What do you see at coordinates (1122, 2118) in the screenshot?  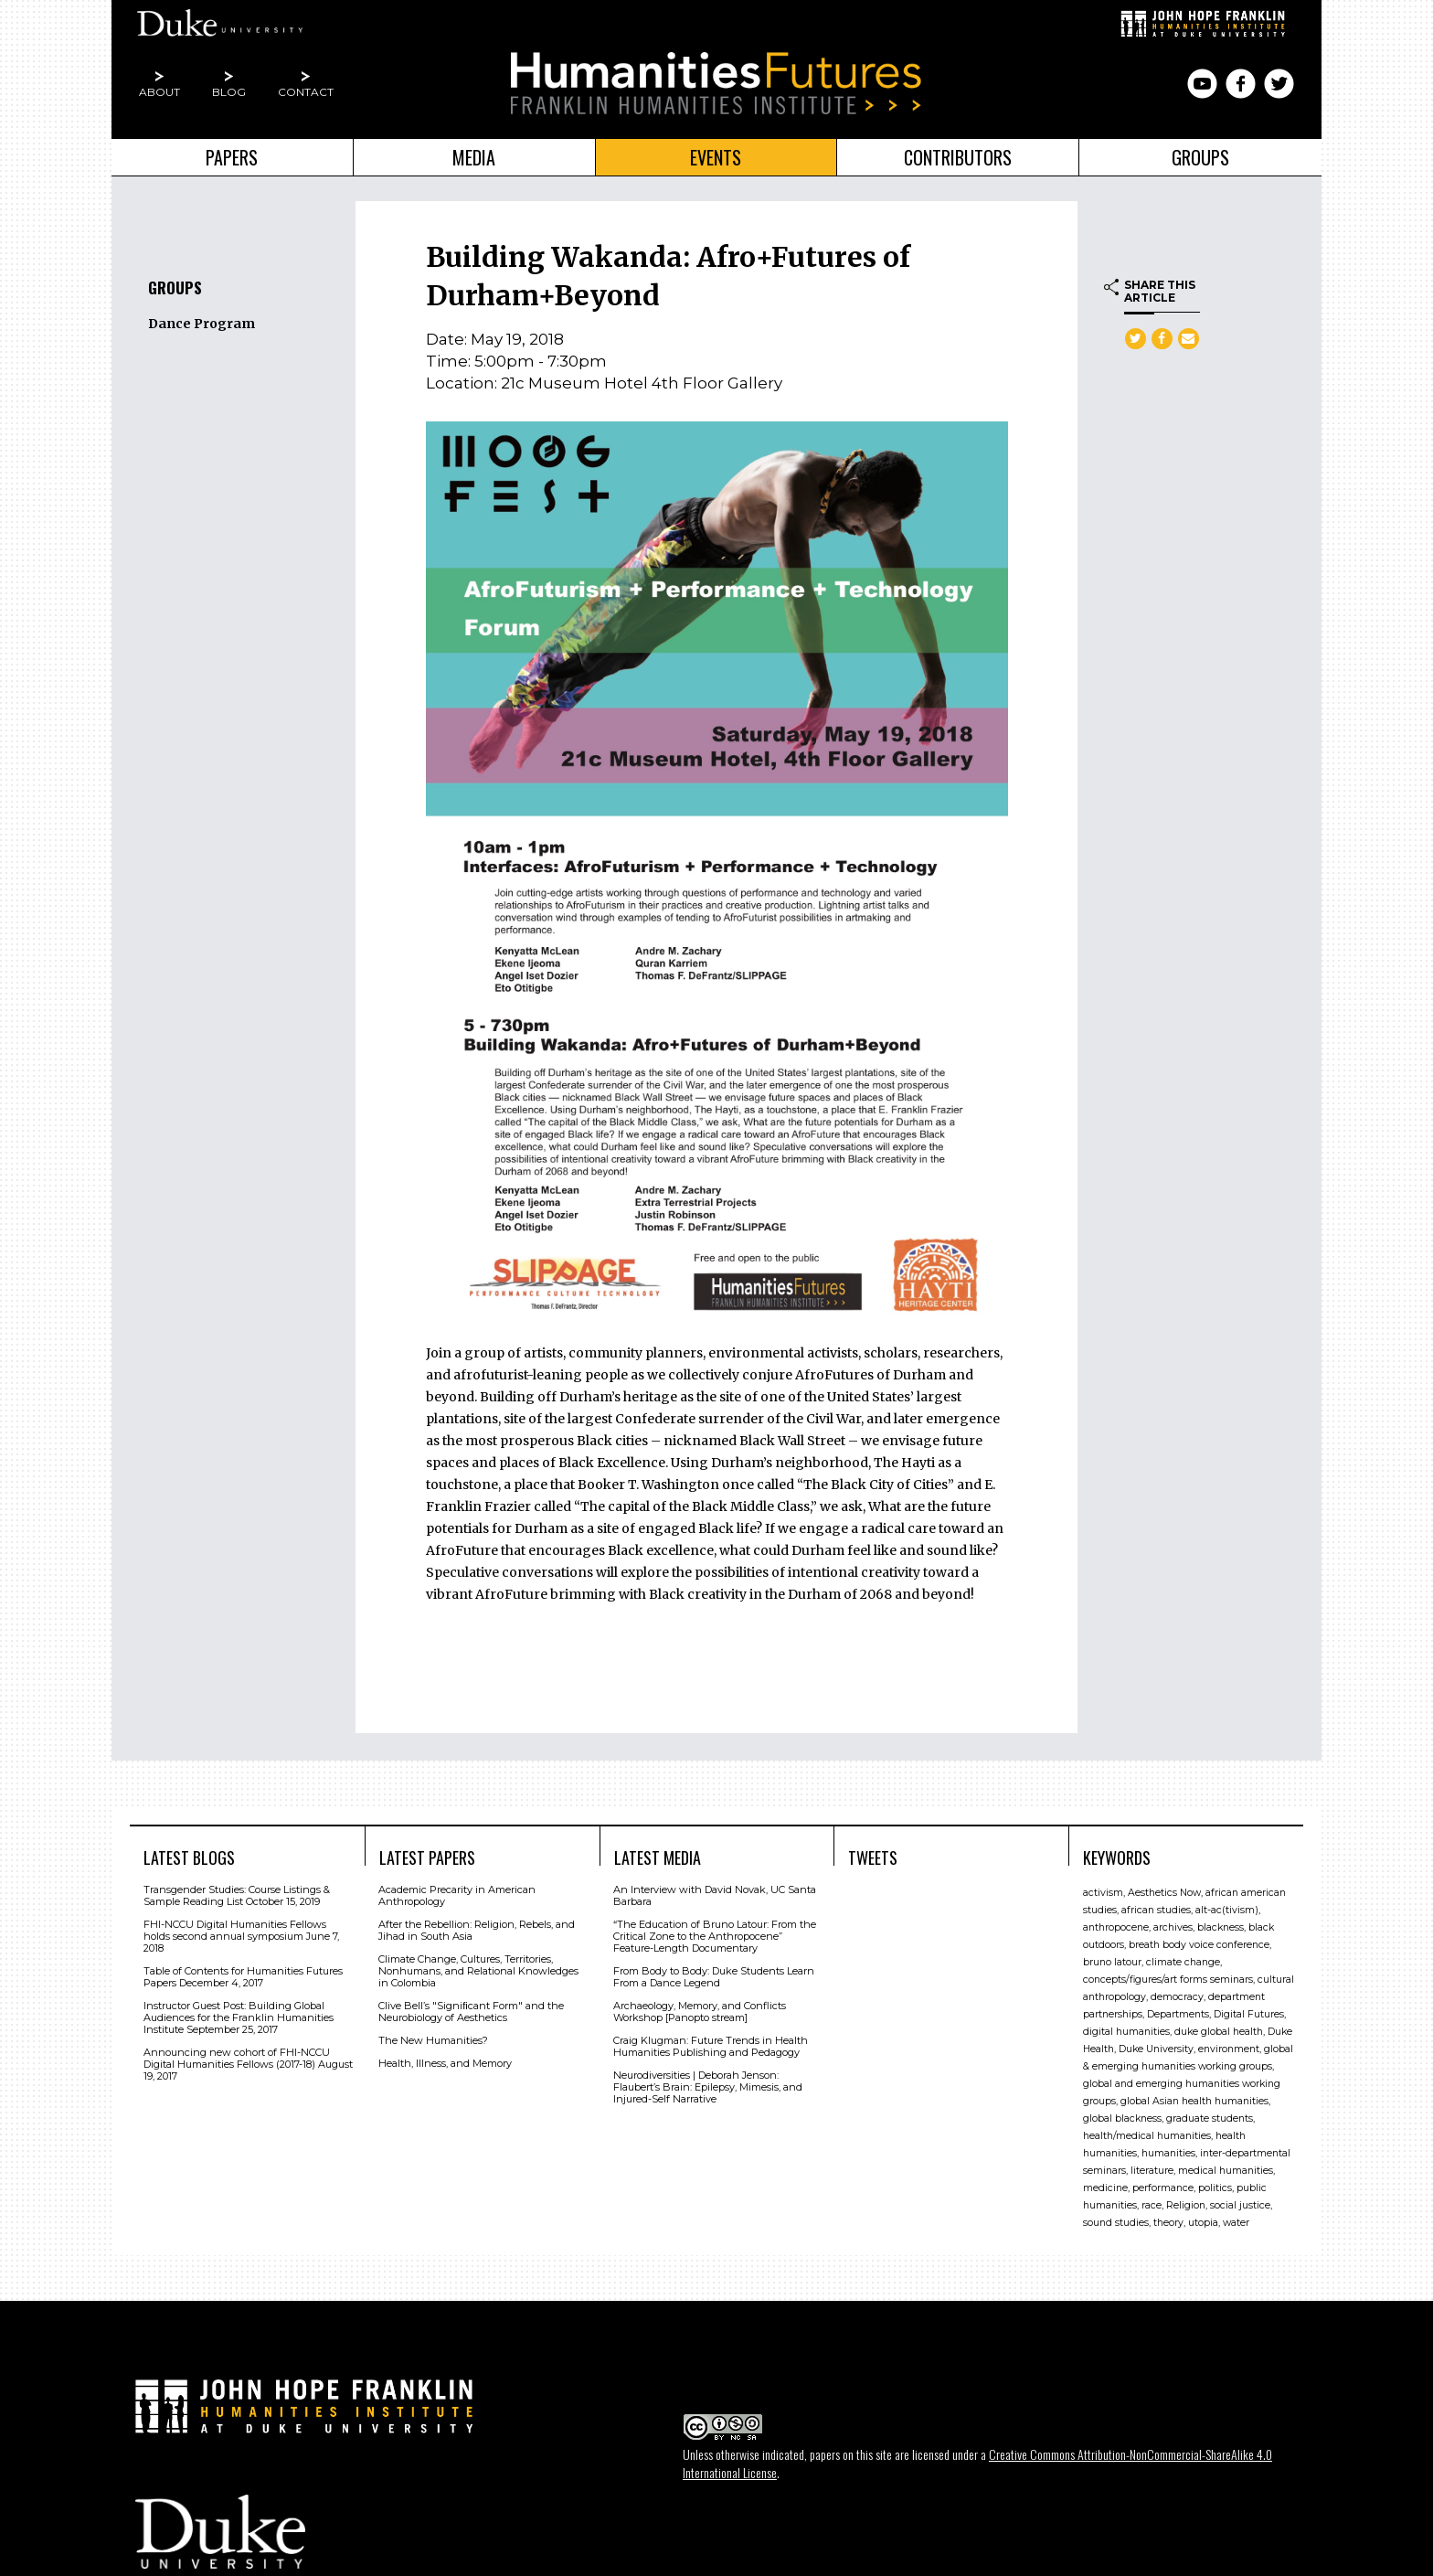 I see `global blackness` at bounding box center [1122, 2118].